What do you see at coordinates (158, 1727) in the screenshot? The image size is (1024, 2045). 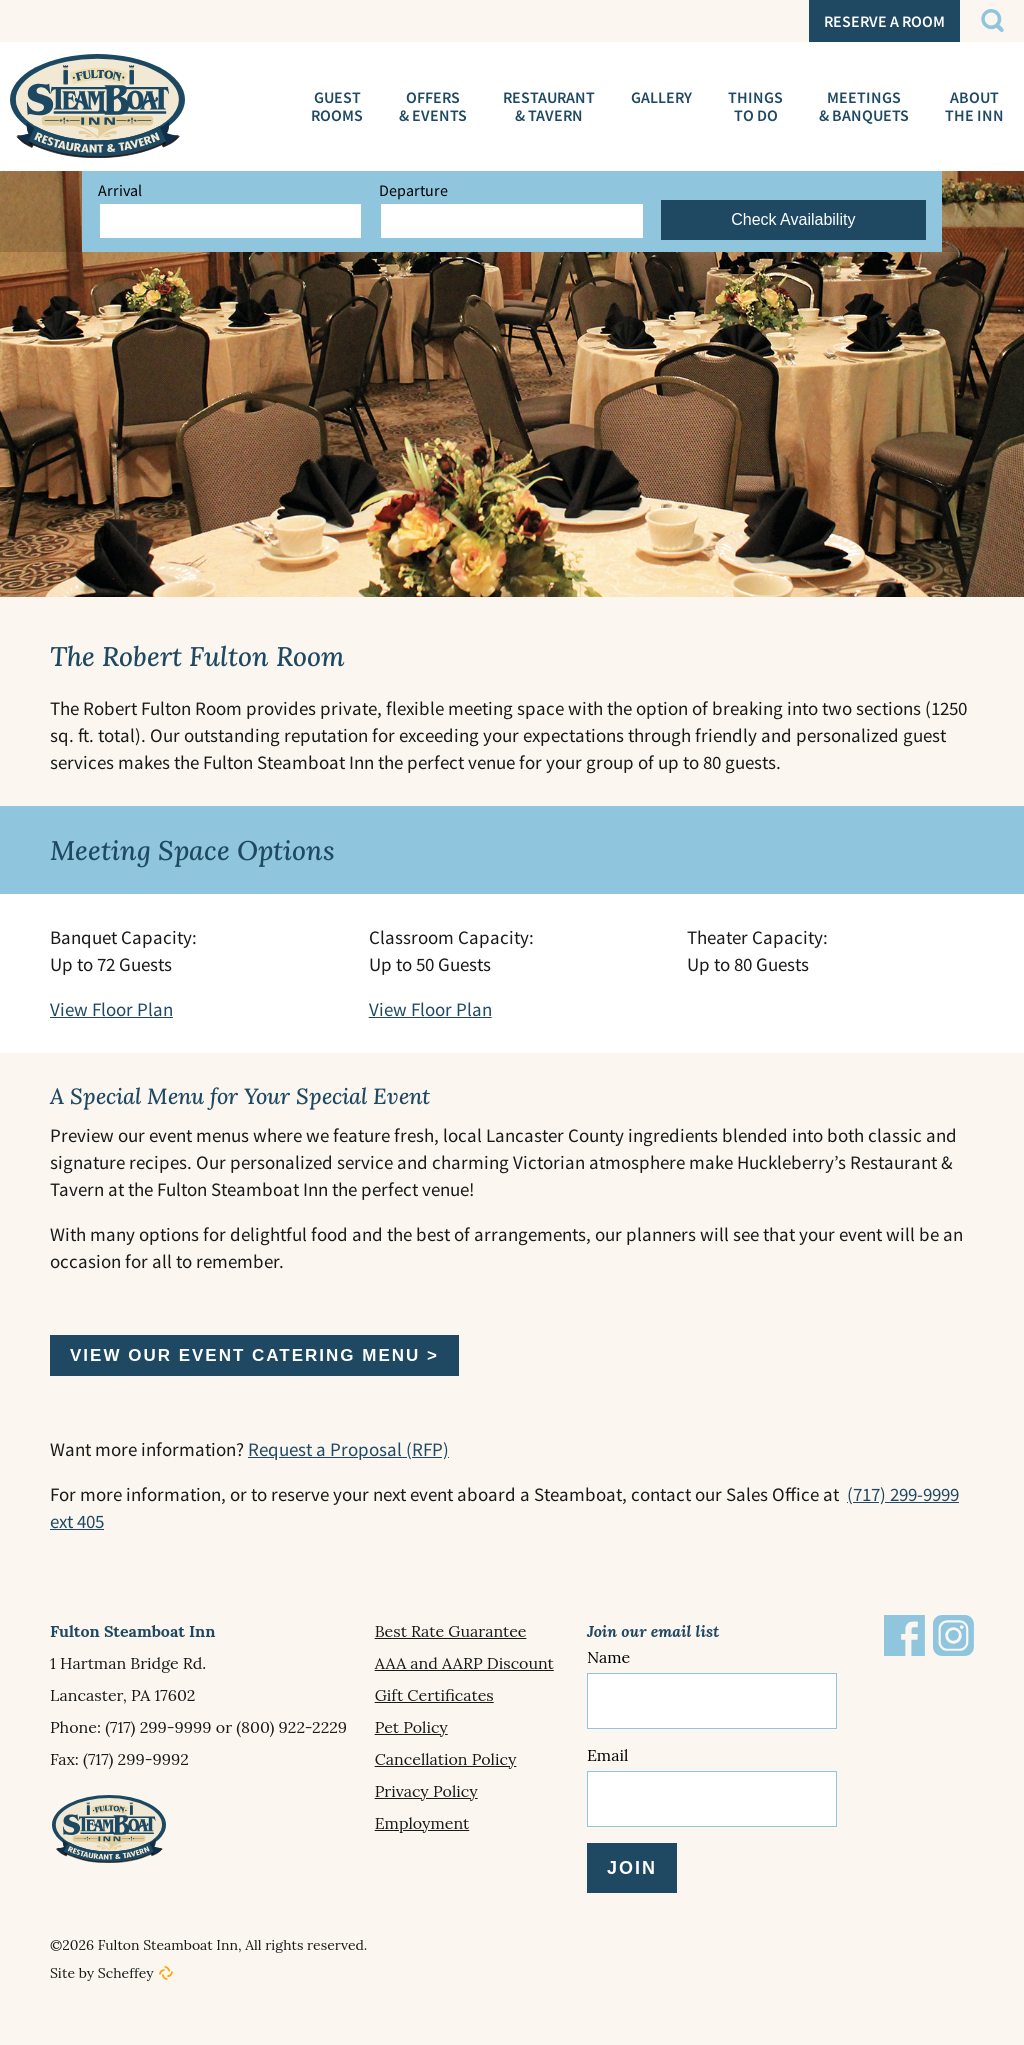 I see `(717) 299-9999` at bounding box center [158, 1727].